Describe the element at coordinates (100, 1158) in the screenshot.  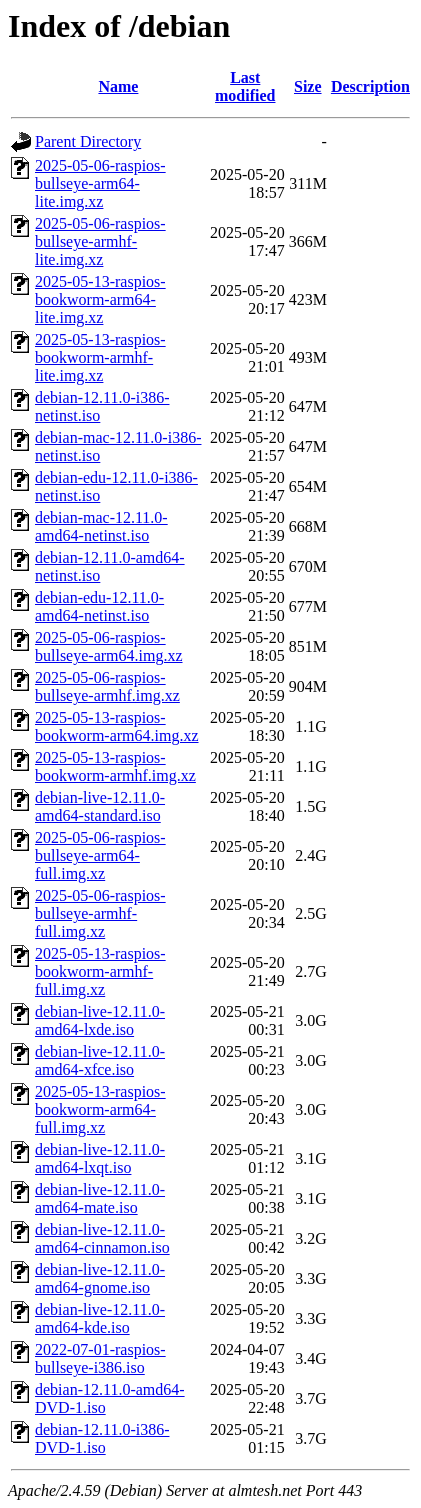
I see `debian-live-12.11.0-amd64-lxqt.iso` at that location.